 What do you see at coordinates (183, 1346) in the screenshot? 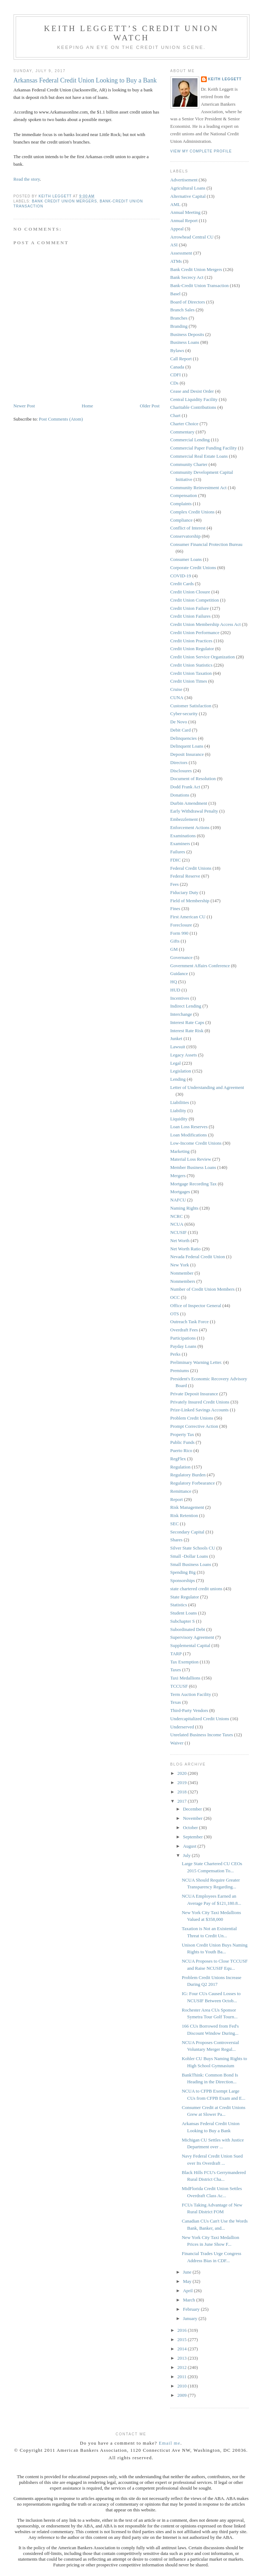
I see `Payday Loans` at bounding box center [183, 1346].